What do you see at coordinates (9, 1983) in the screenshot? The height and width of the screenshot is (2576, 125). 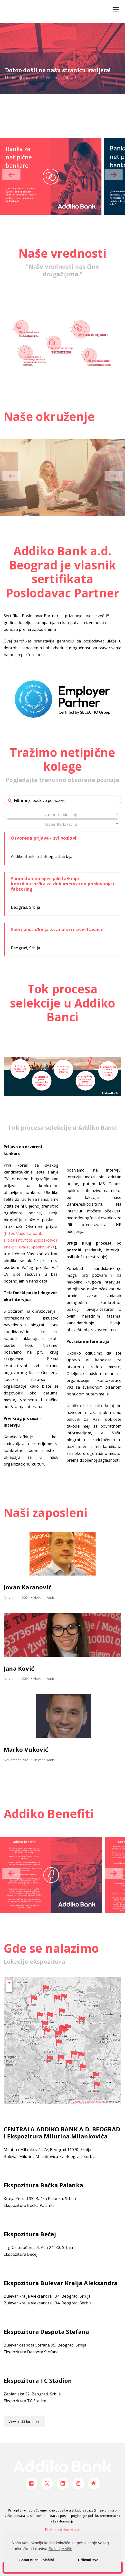 I see `+ [button]` at bounding box center [9, 1983].